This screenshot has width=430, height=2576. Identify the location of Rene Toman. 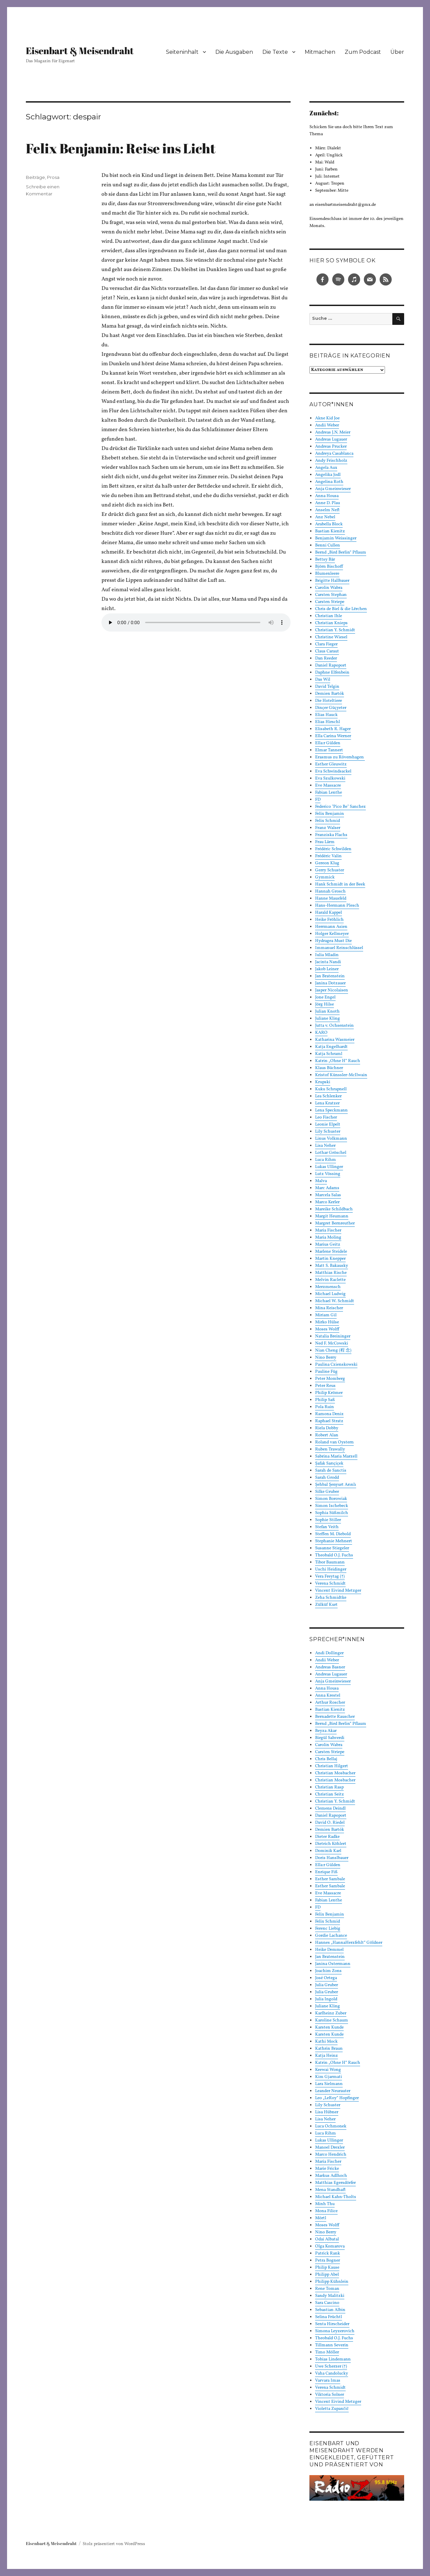
(327, 2289).